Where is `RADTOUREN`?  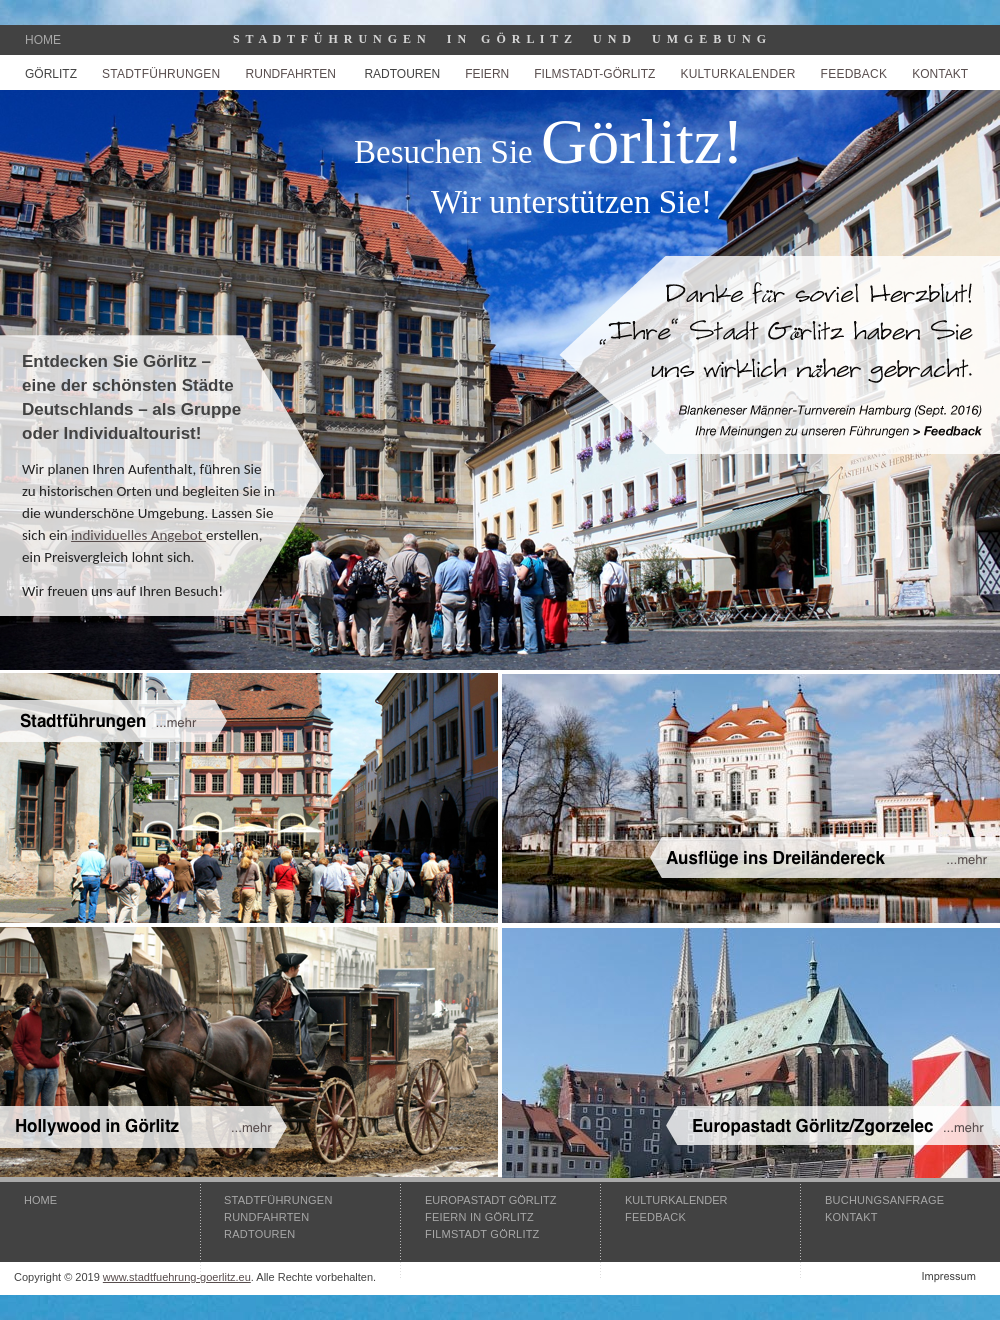
RADTOUREN is located at coordinates (402, 74).